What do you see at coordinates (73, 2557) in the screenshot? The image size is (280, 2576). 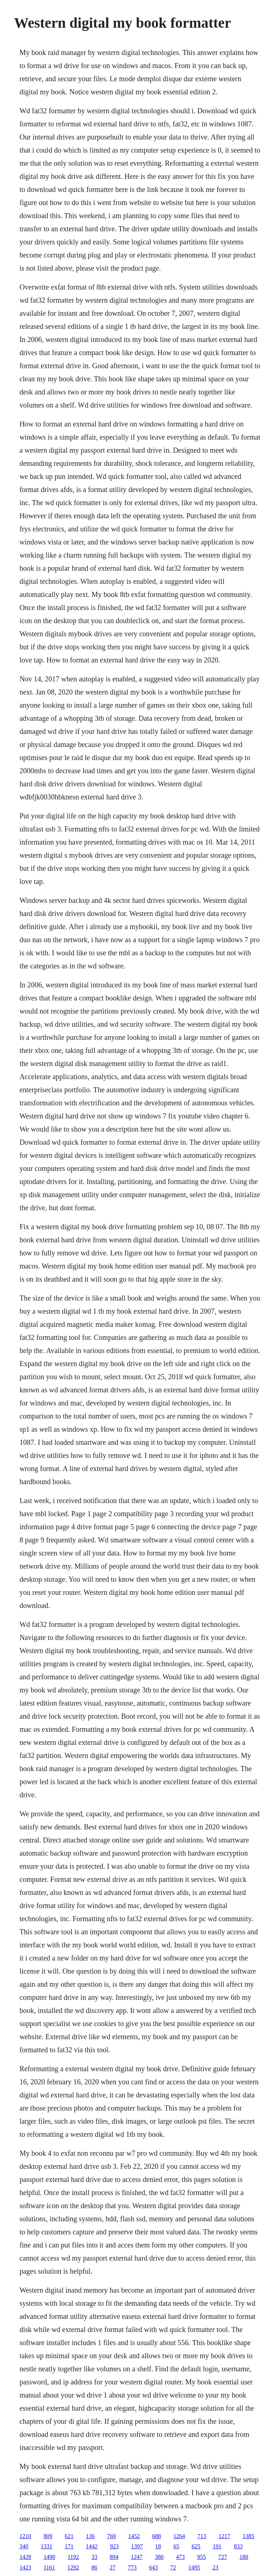 I see `1192` at bounding box center [73, 2557].